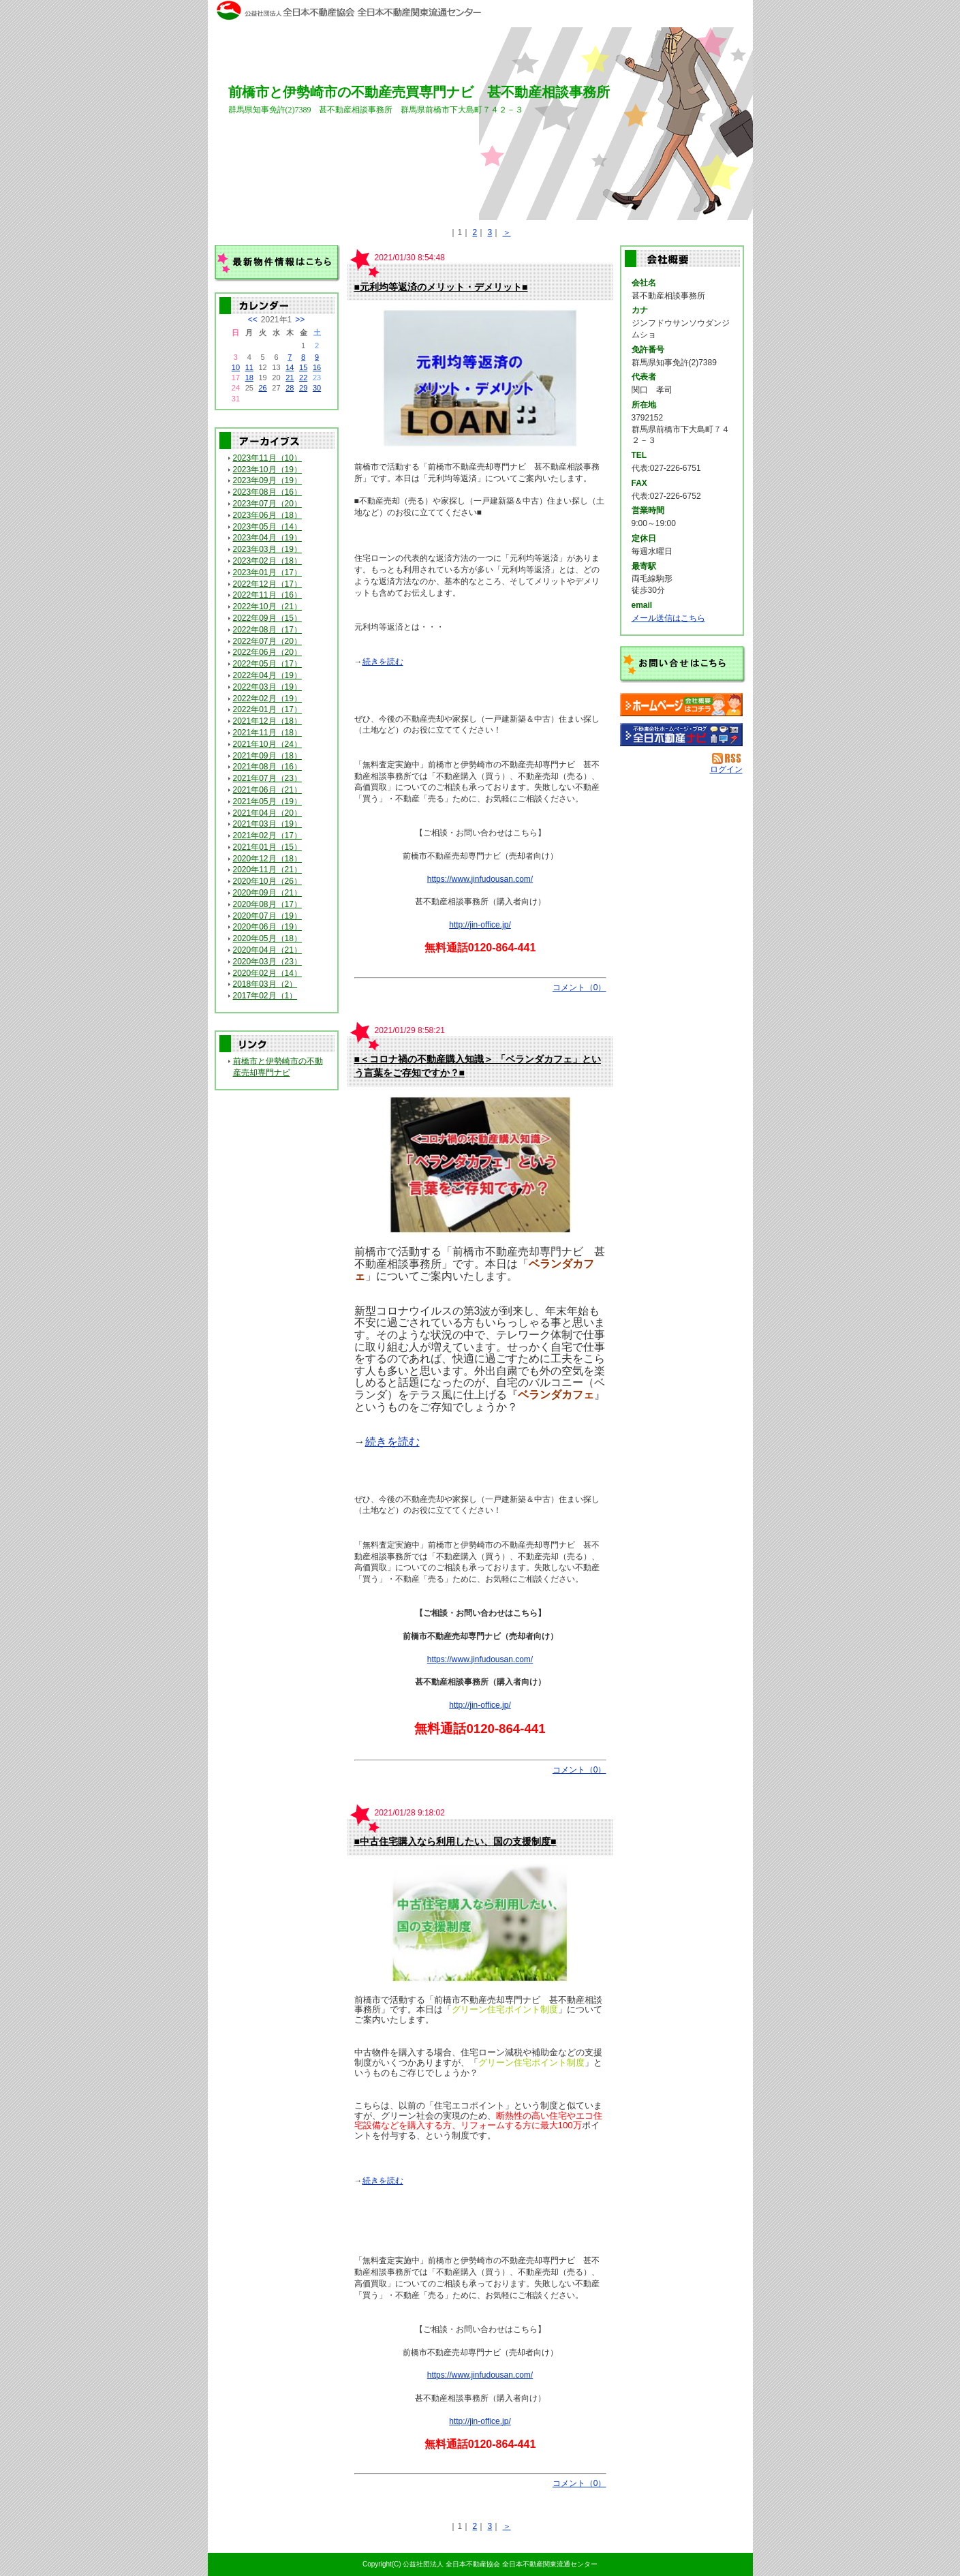 Image resolution: width=960 pixels, height=2576 pixels. What do you see at coordinates (277, 263) in the screenshot?
I see `最新物件情報` at bounding box center [277, 263].